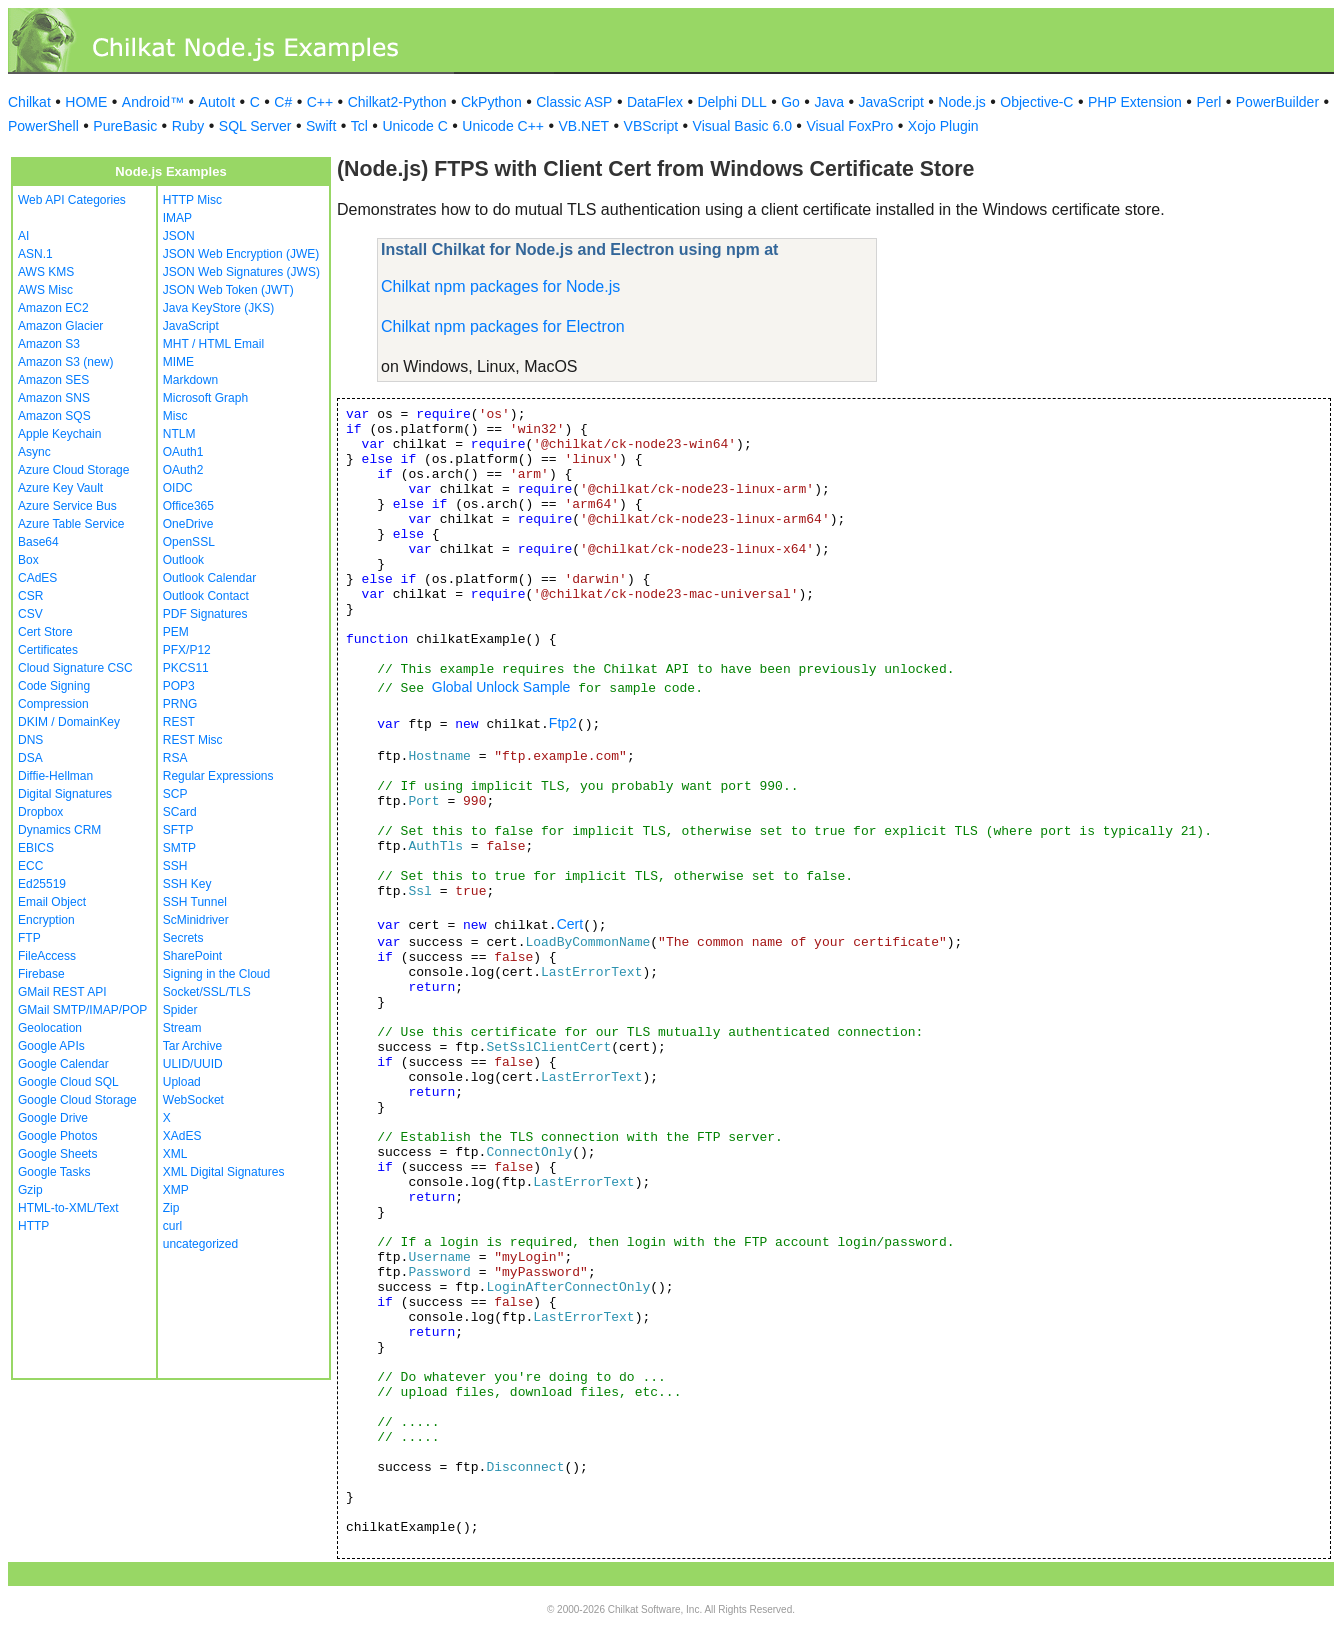 This screenshot has height=1633, width=1342. What do you see at coordinates (187, 650) in the screenshot?
I see `PFX/P12` at bounding box center [187, 650].